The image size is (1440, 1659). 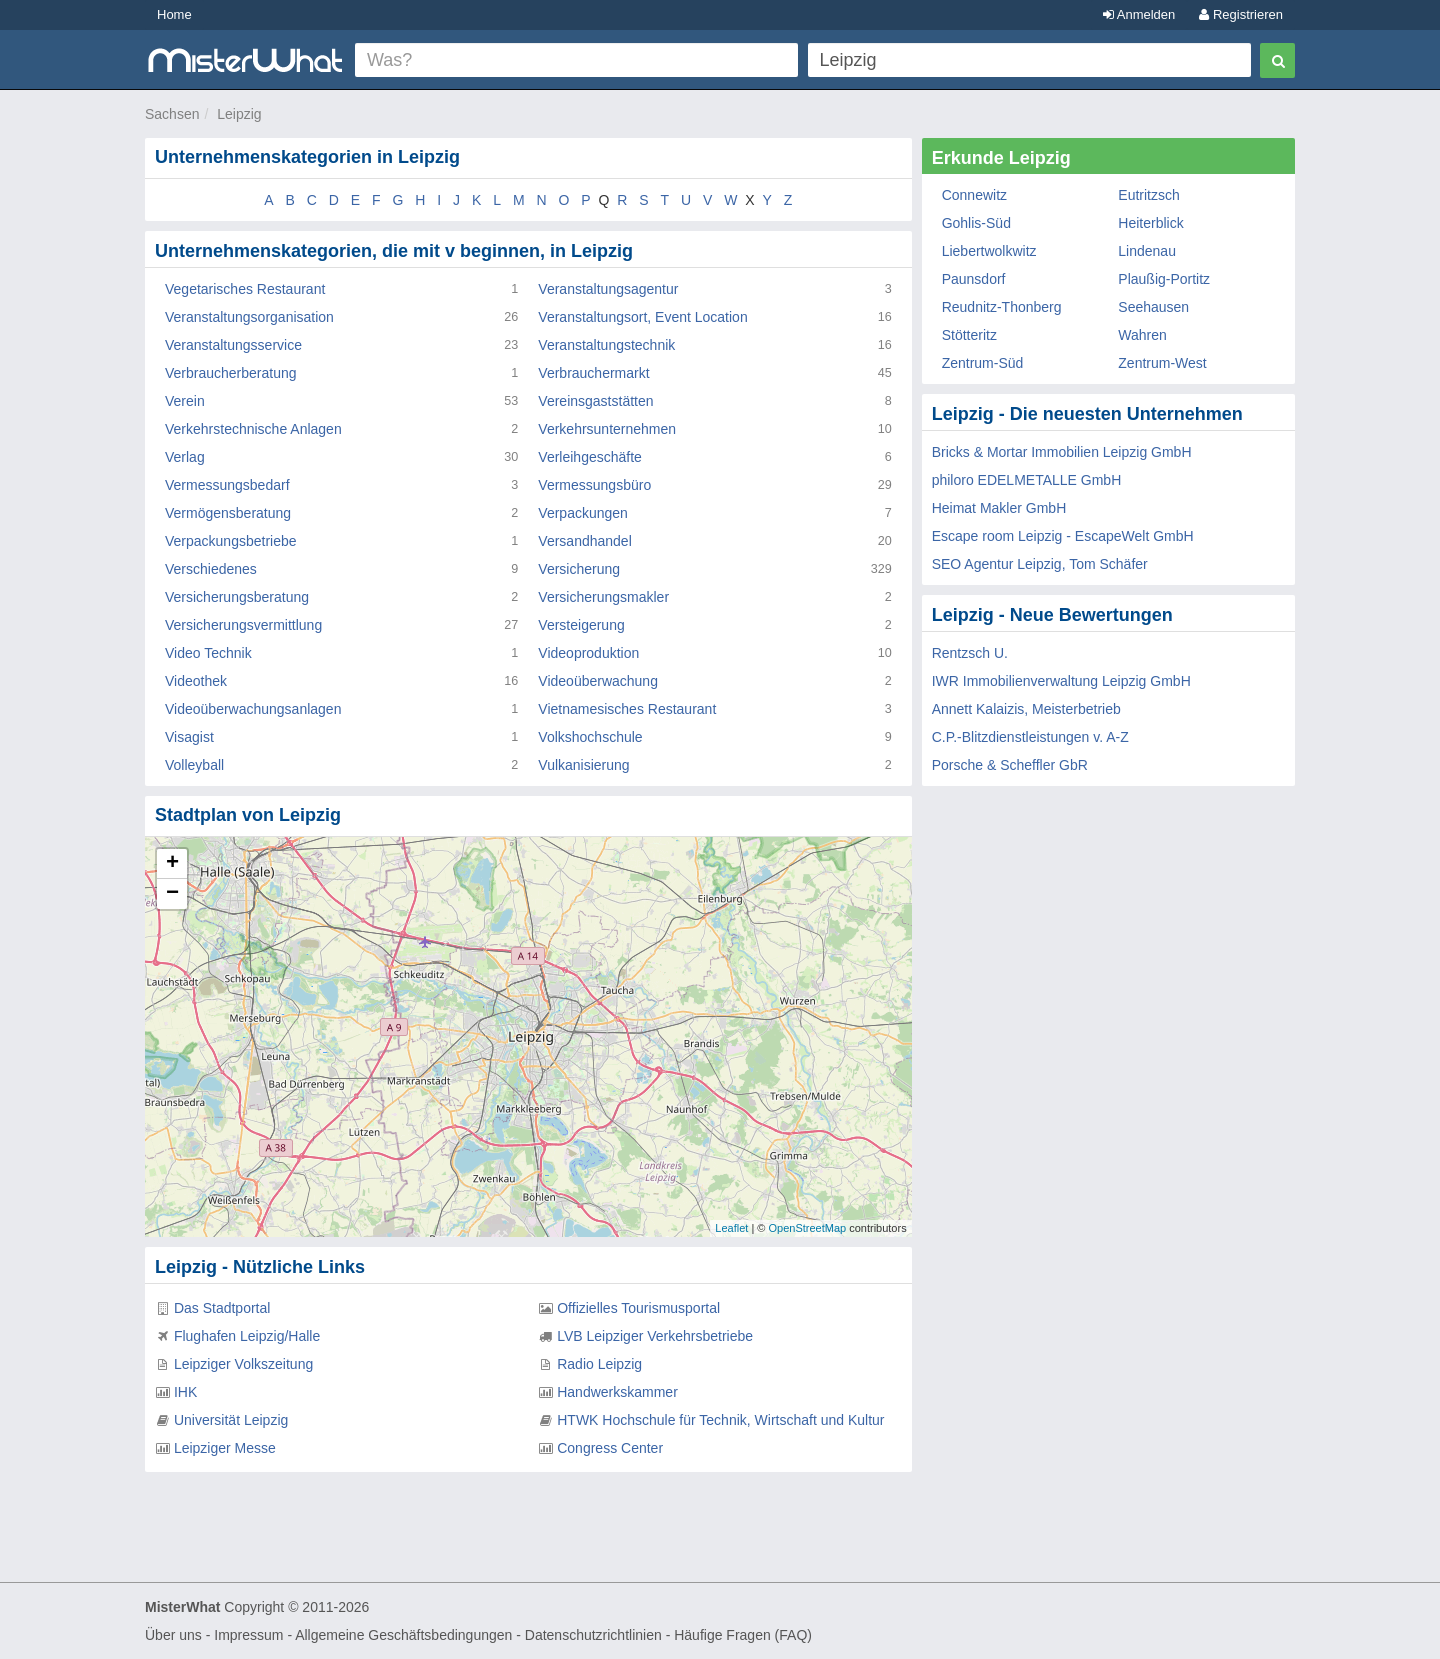 What do you see at coordinates (593, 1635) in the screenshot?
I see `Datenschutzrichtlinien` at bounding box center [593, 1635].